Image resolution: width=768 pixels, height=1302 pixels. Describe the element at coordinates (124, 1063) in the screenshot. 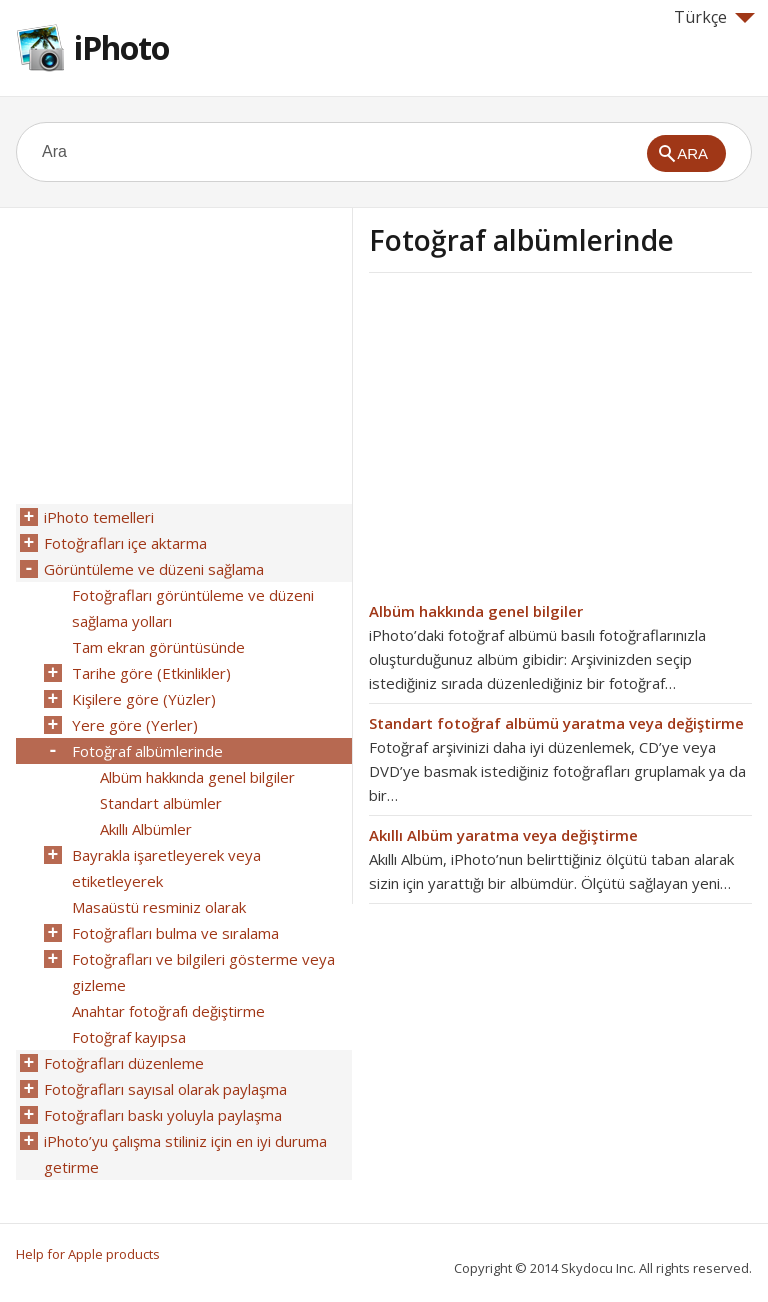

I see `Fotoğrafları düzenleme` at that location.